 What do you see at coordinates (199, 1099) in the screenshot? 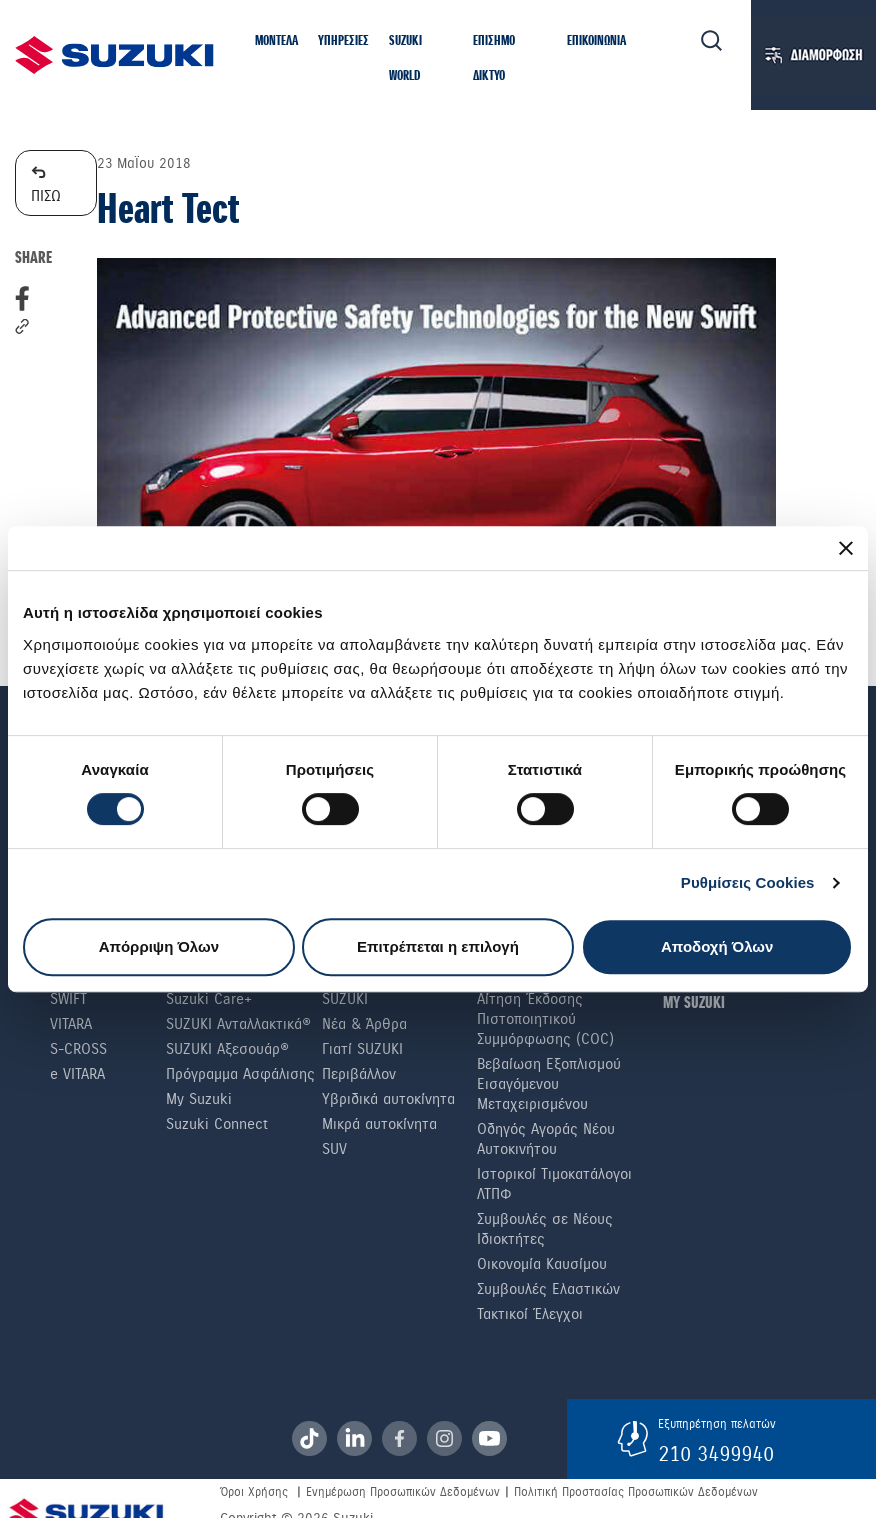
I see `My Suzuki` at bounding box center [199, 1099].